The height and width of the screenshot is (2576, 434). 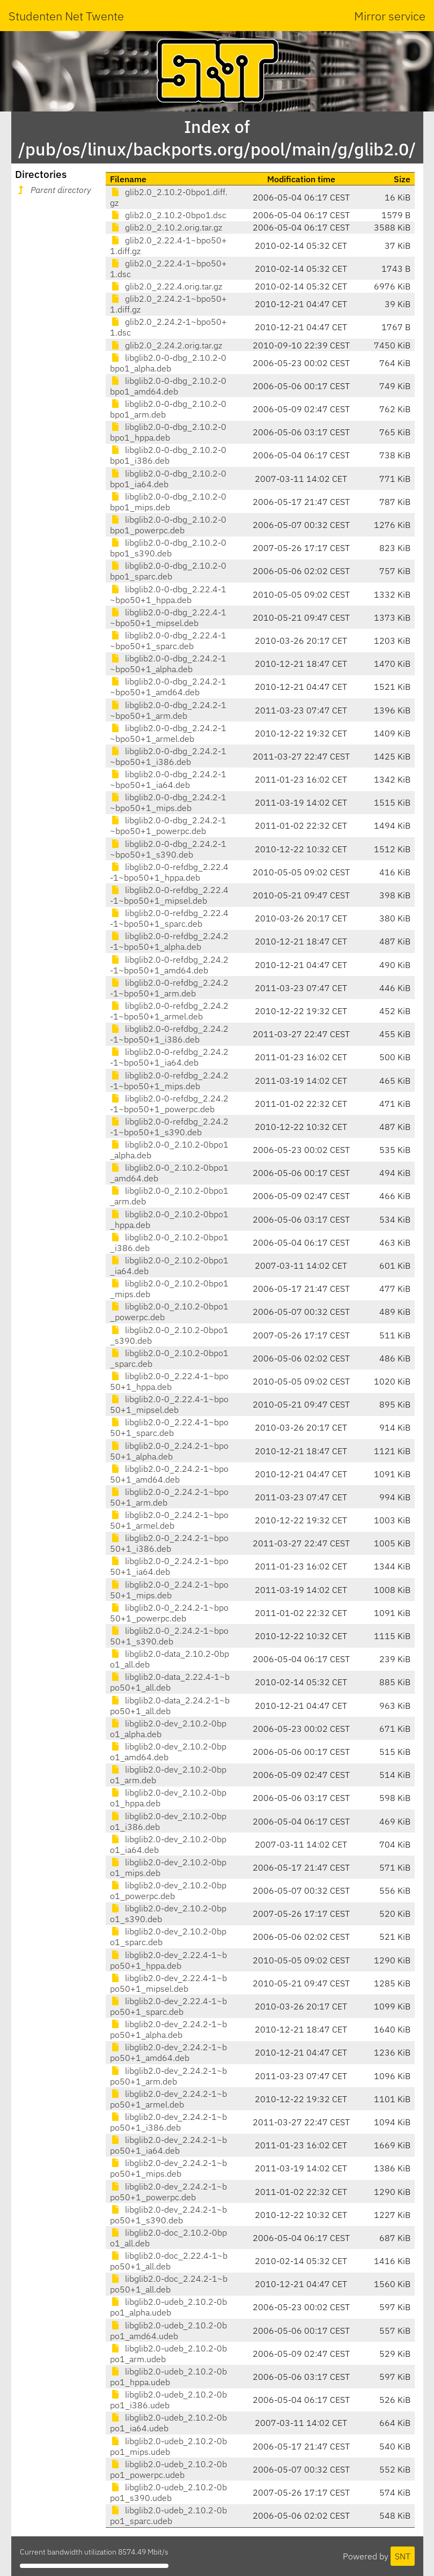 I want to click on libglib2.0-0-dbg_2.22.4-1~bpo50+1_hppa.deb, so click(x=168, y=594).